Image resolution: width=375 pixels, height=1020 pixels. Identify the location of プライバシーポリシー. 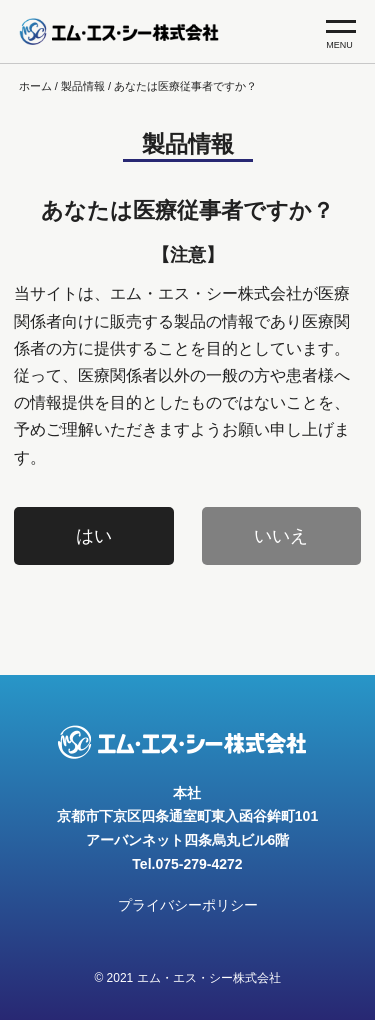
(188, 905).